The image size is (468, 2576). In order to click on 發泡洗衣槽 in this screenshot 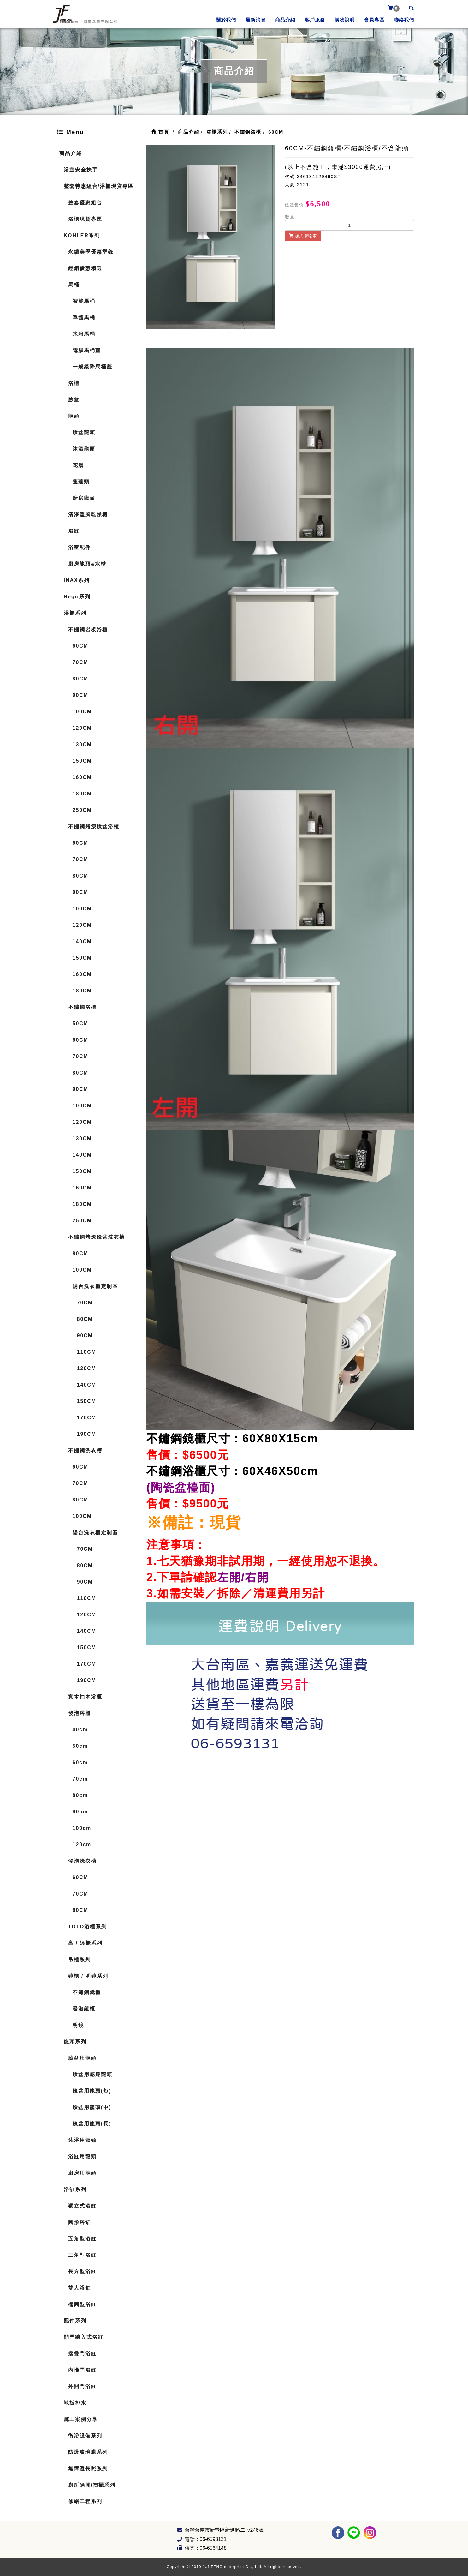, I will do `click(82, 1861)`.